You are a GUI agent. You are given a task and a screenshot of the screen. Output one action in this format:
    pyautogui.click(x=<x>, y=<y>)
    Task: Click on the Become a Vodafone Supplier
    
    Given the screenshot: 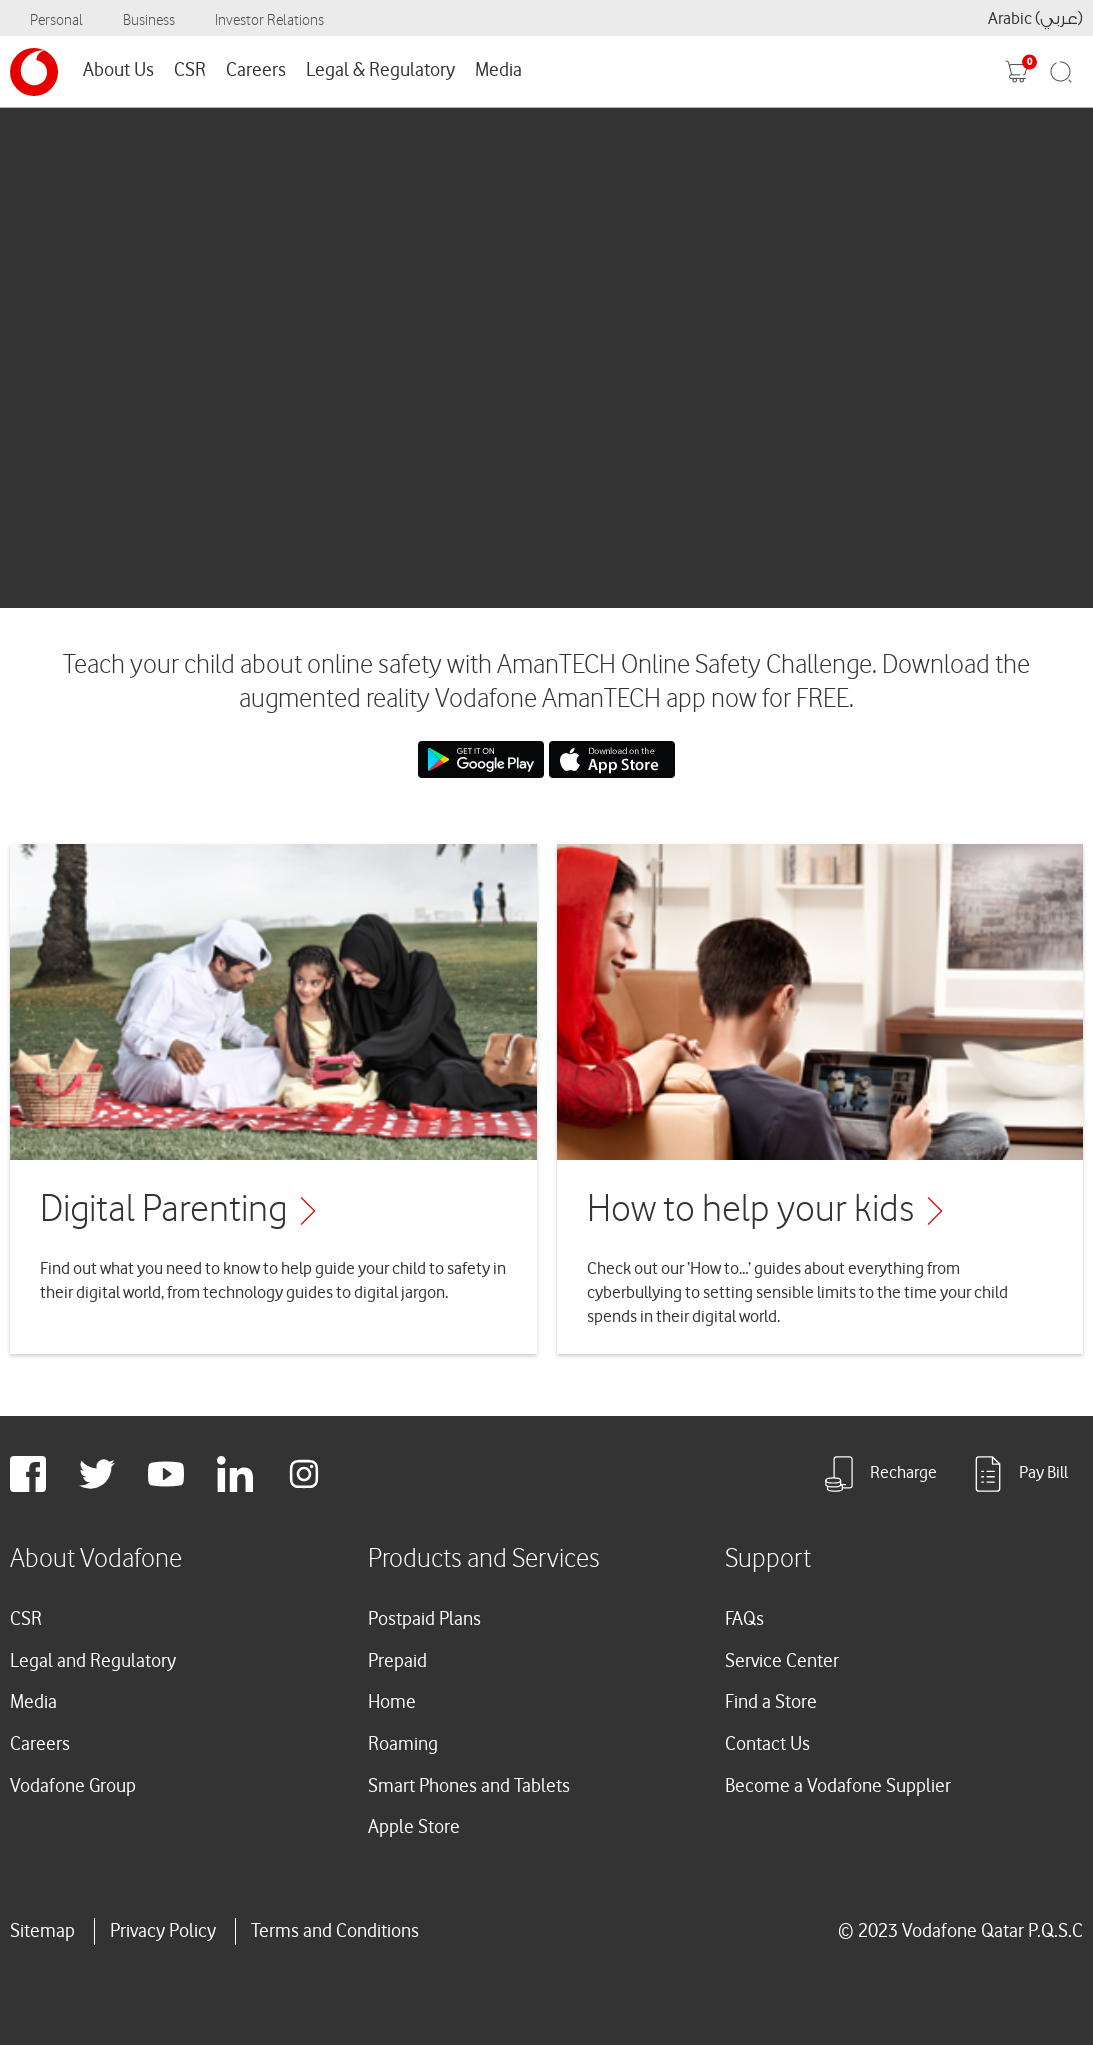 What is the action you would take?
    pyautogui.click(x=838, y=1786)
    